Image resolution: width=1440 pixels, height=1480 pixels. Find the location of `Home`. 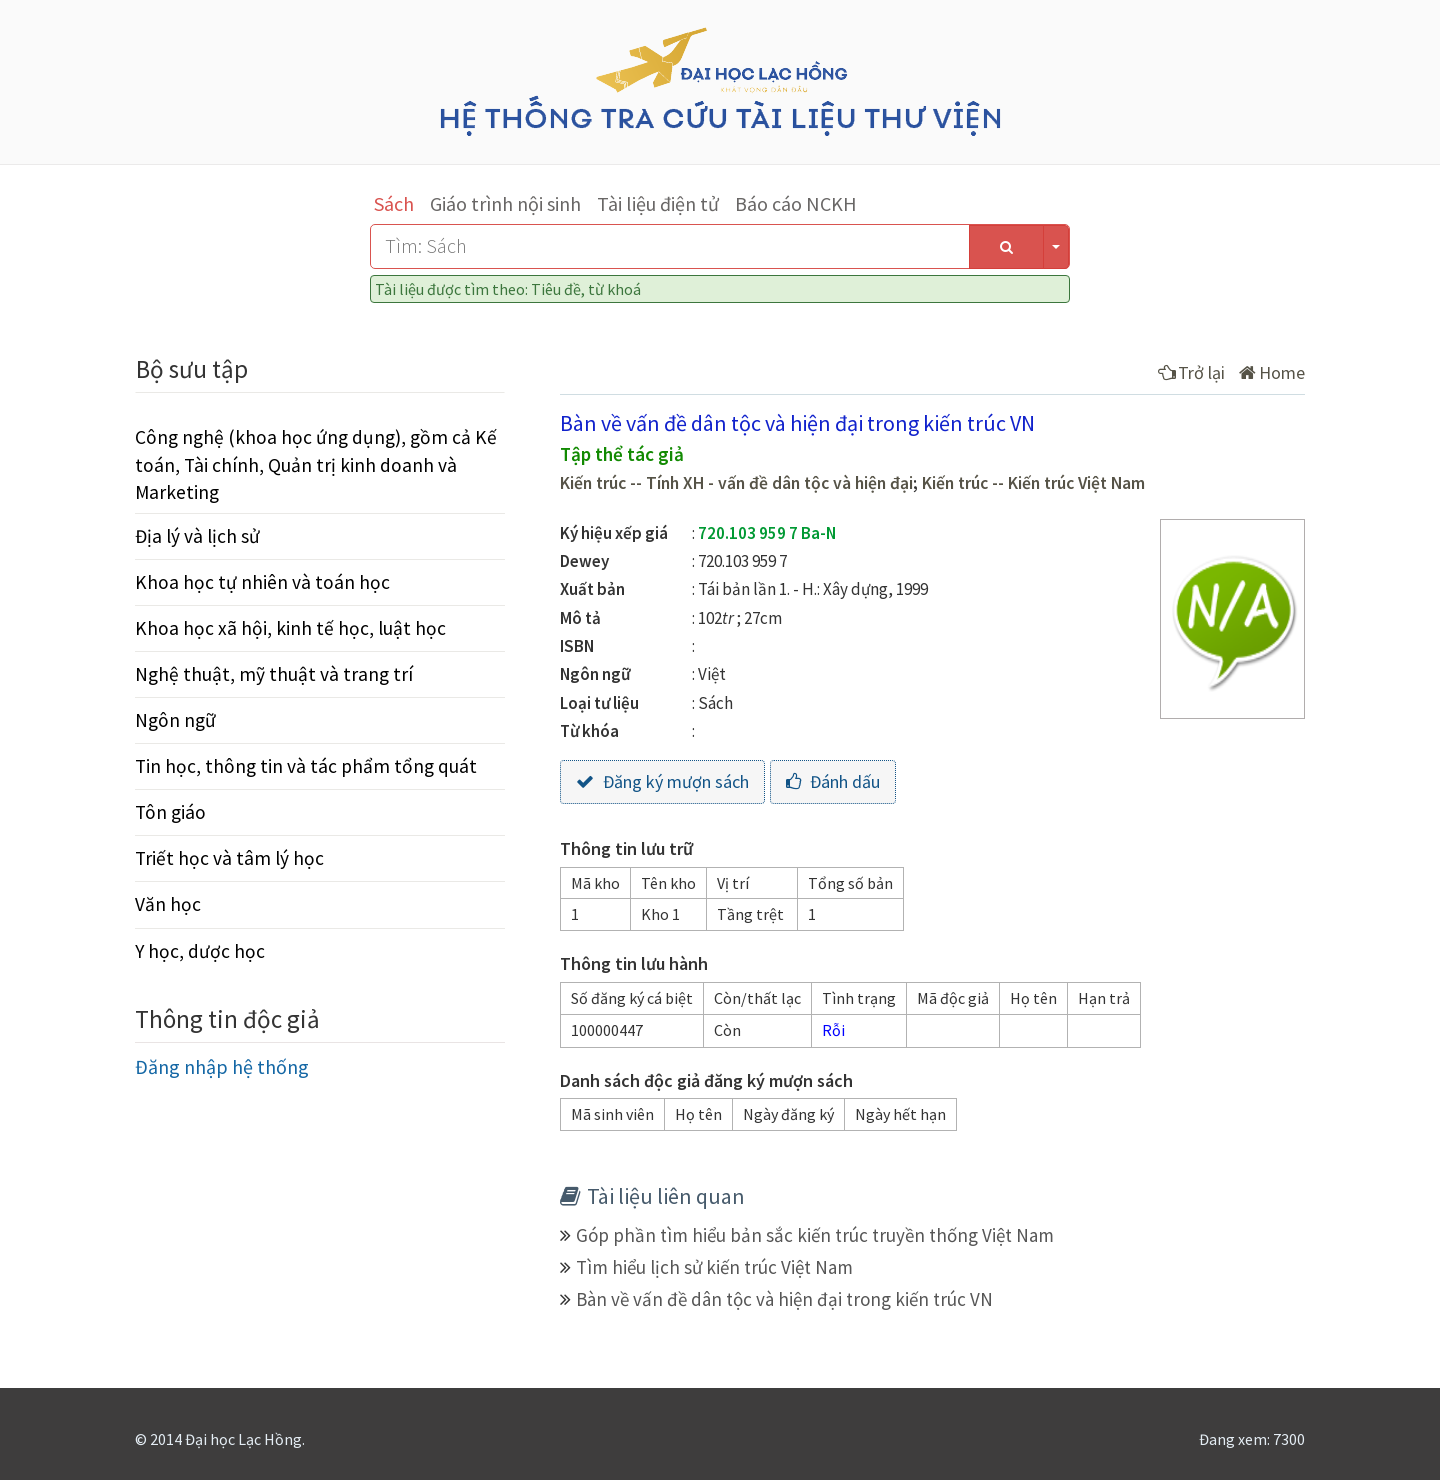

Home is located at coordinates (1272, 372).